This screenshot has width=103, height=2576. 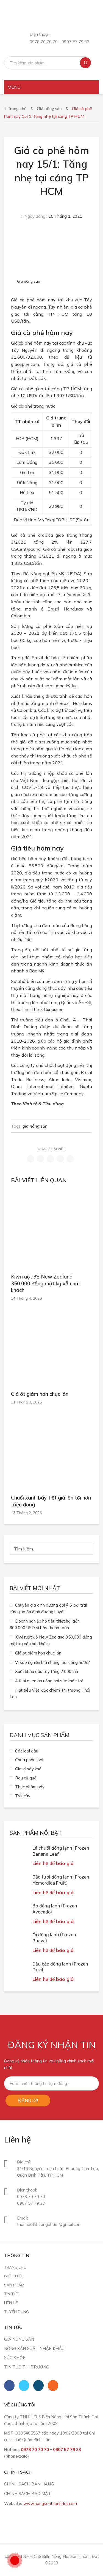 I want to click on Thực phẩm sấy, so click(x=29, y=1786).